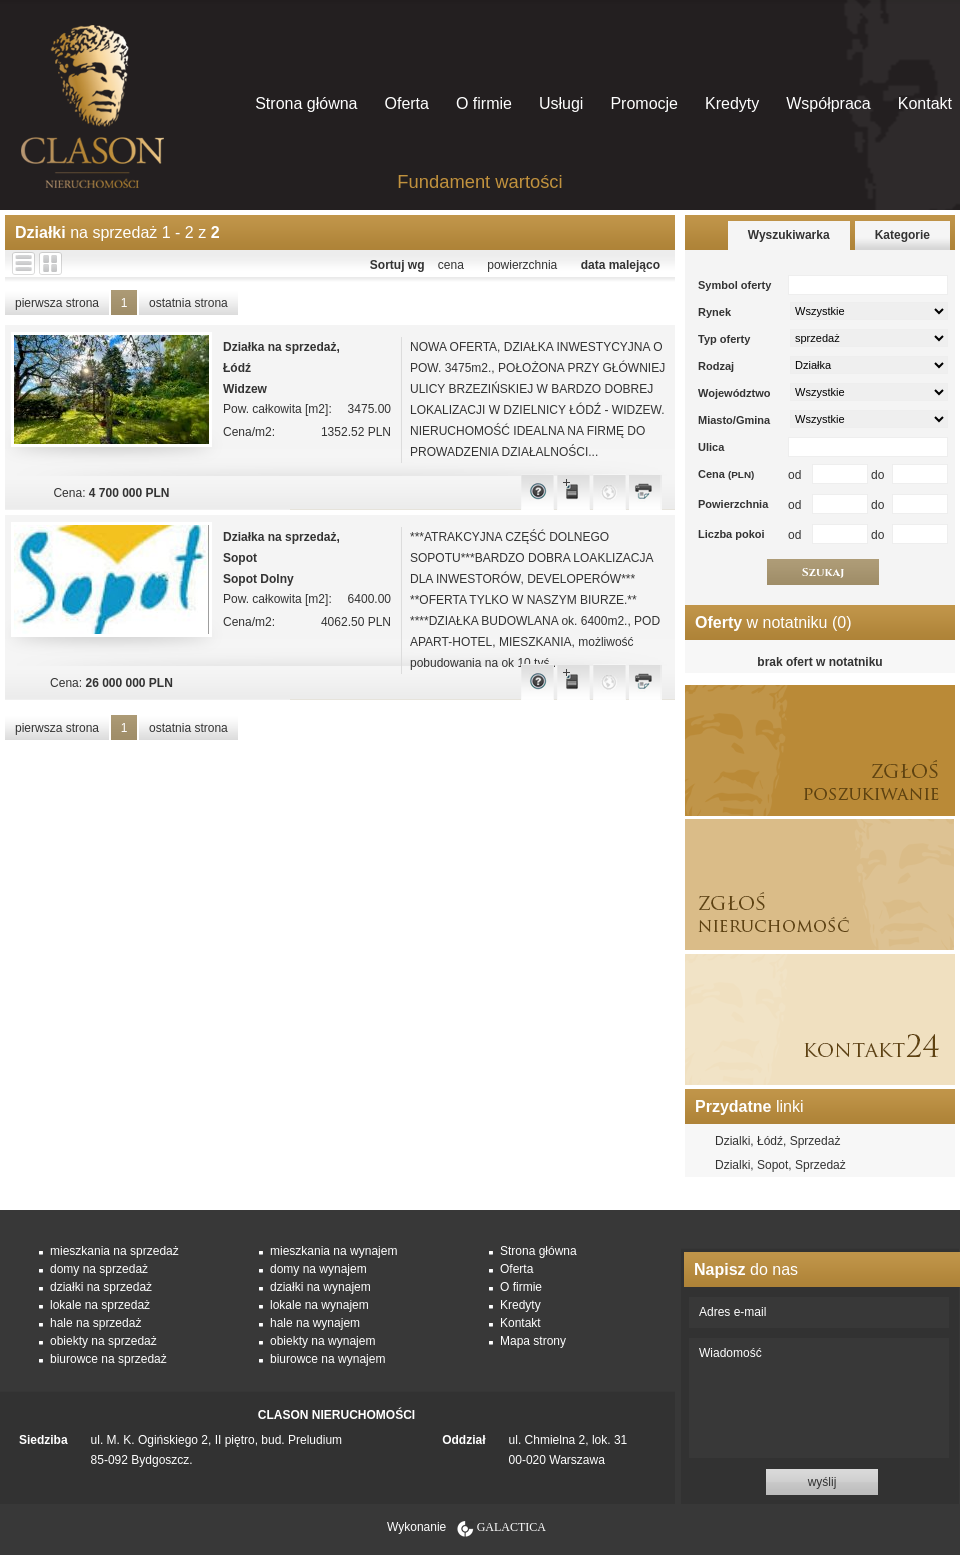  Describe the element at coordinates (451, 265) in the screenshot. I see `cena` at that location.